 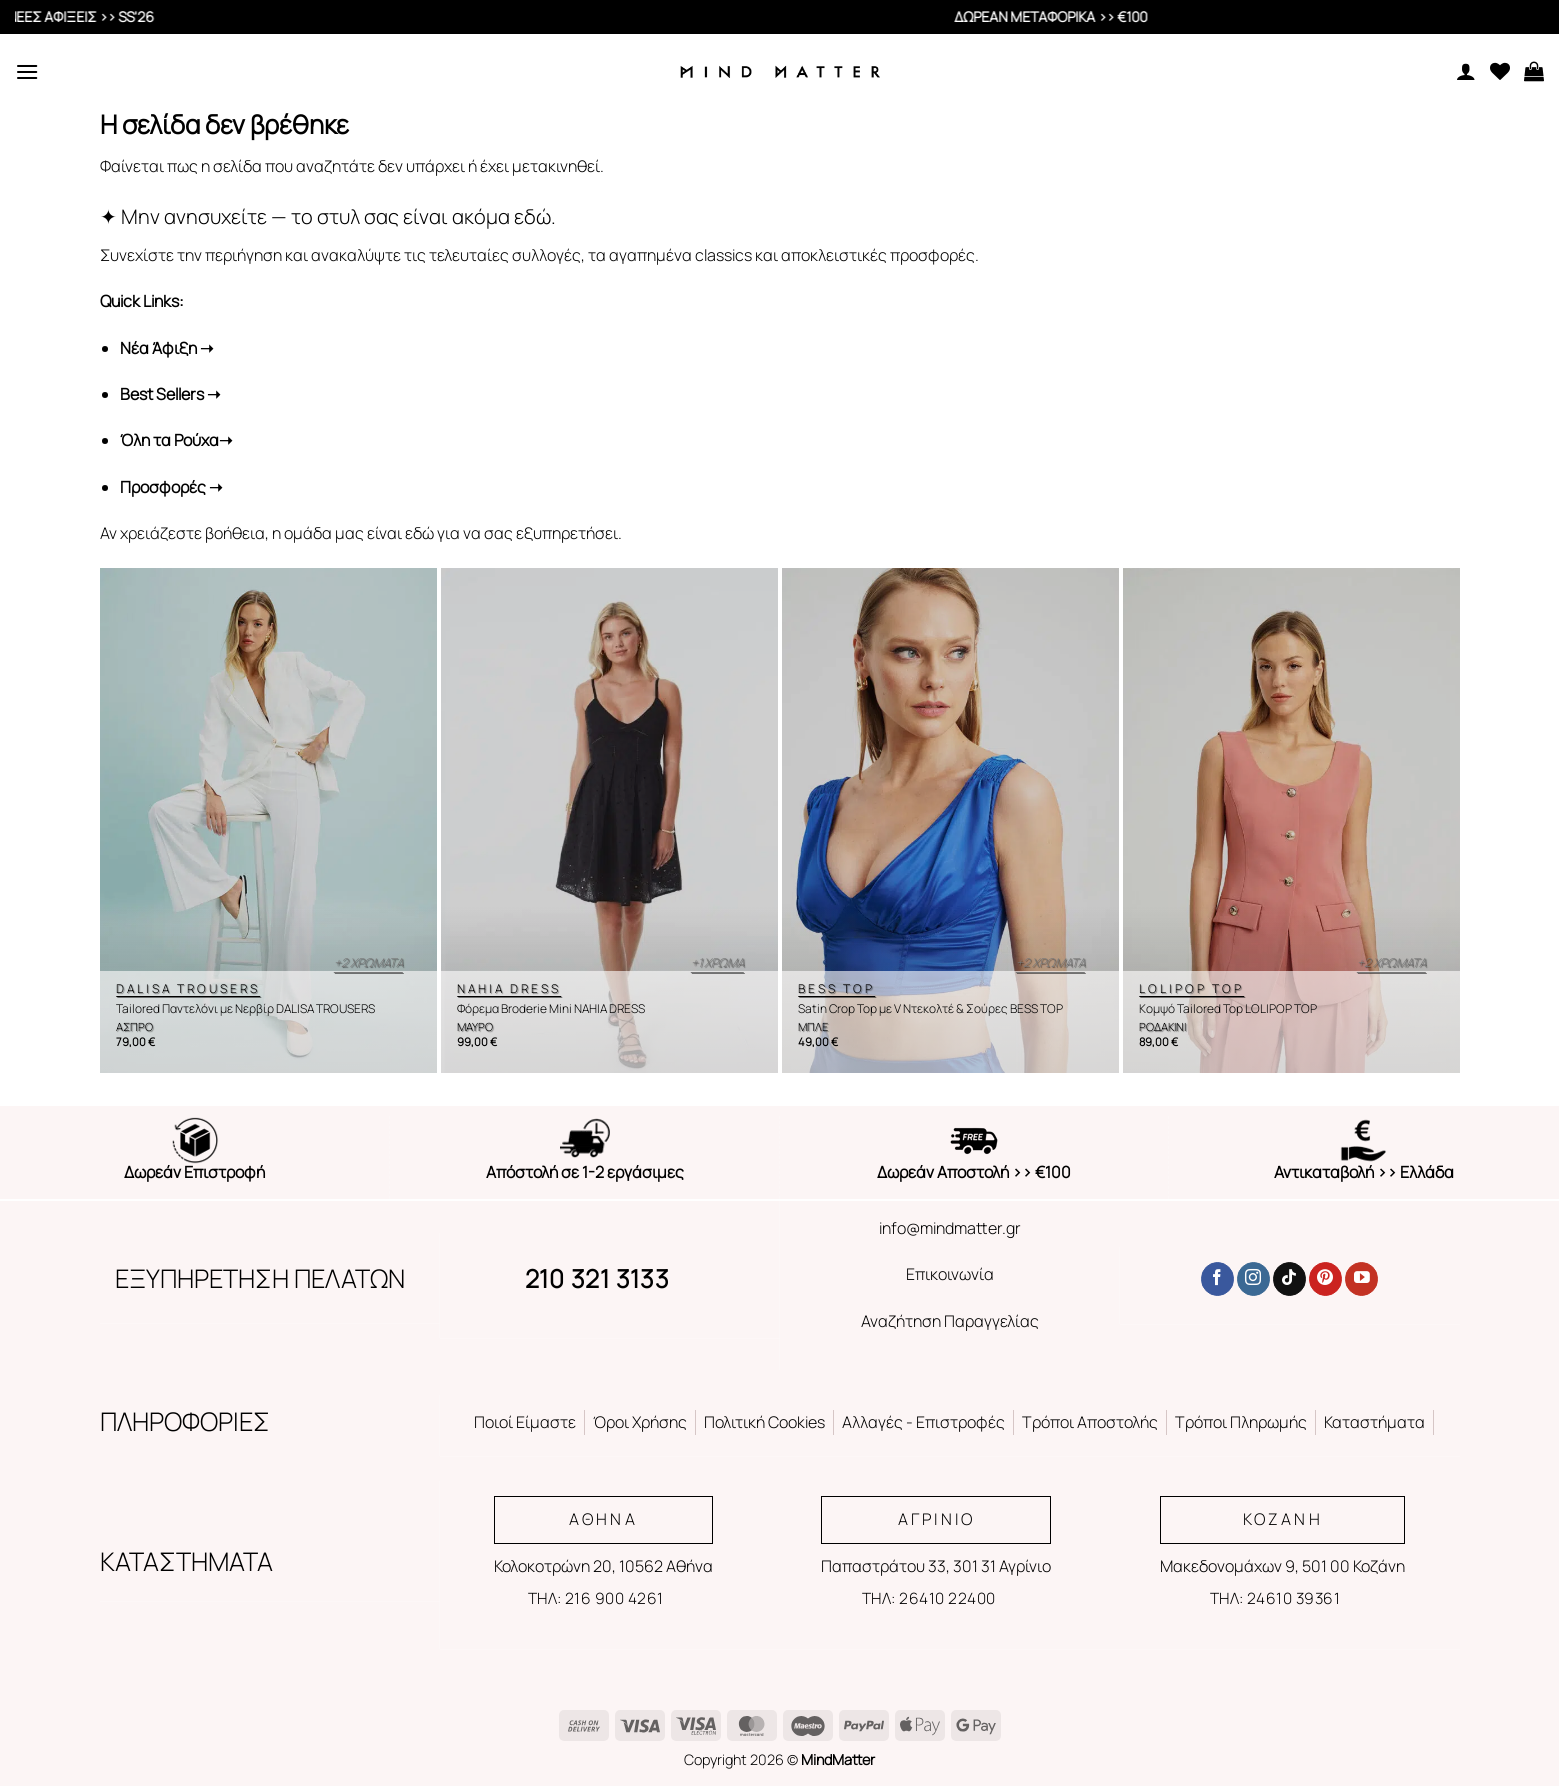 I want to click on ΑΣΠΡΟ, so click(x=134, y=1027).